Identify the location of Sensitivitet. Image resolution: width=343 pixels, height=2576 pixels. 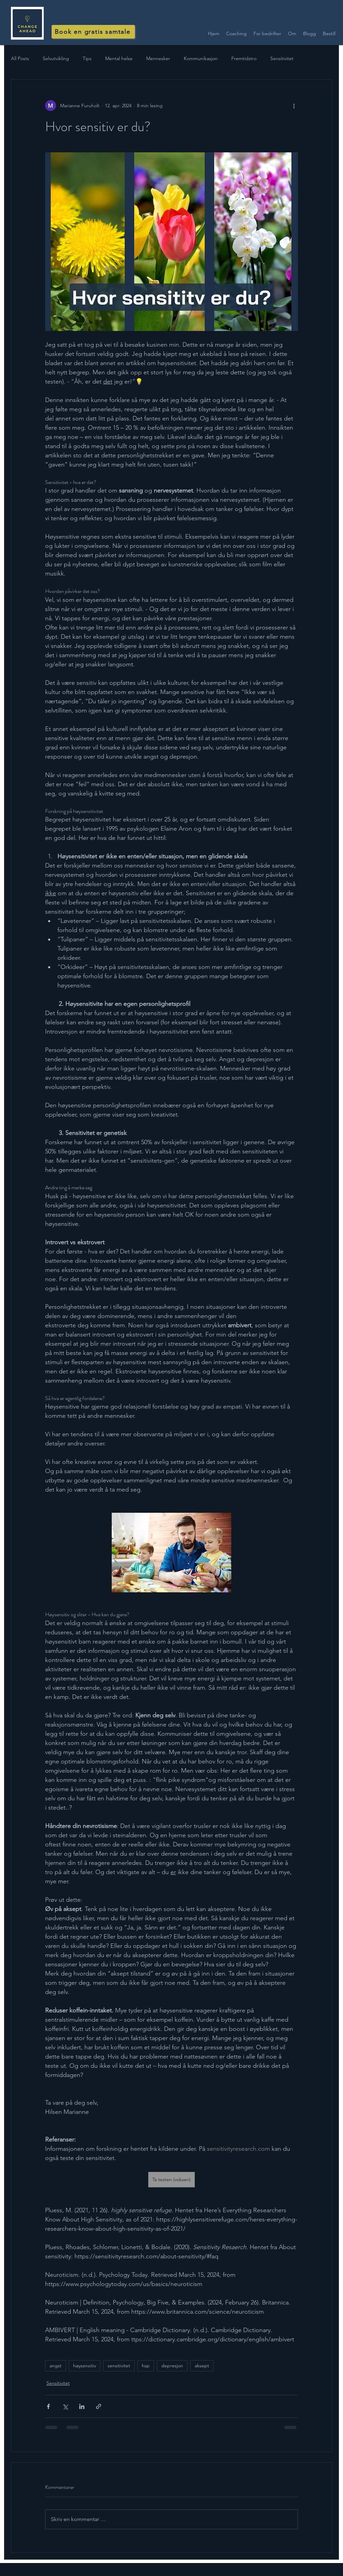
(281, 58).